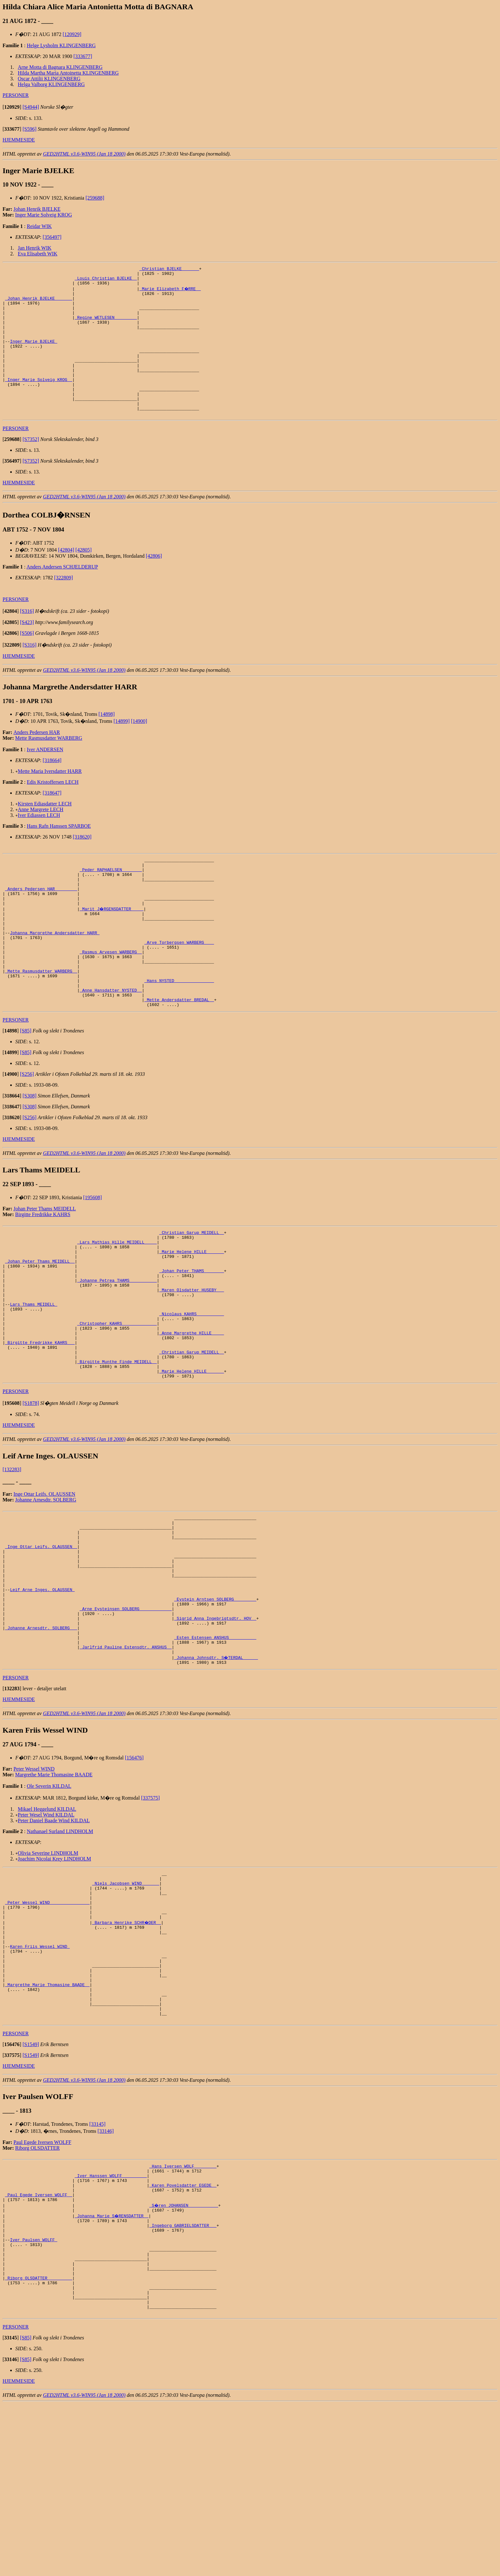 The image size is (500, 2576). Describe the element at coordinates (117, 1446) in the screenshot. I see `_Birgitte Munthe Finde MEIDELL _` at that location.